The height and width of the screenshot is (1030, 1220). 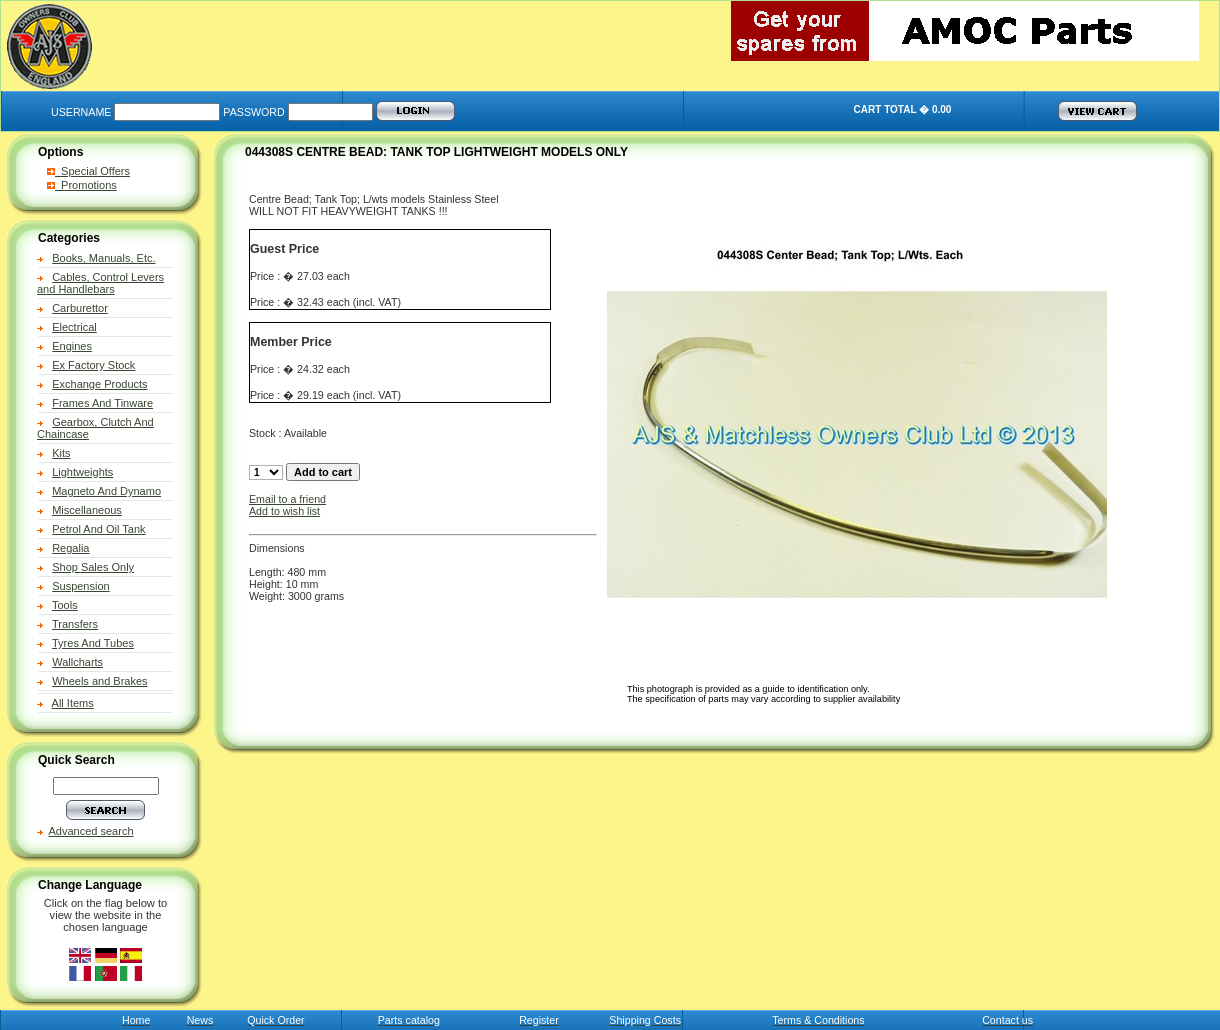 What do you see at coordinates (103, 258) in the screenshot?
I see `Books, Manuals, Etc.` at bounding box center [103, 258].